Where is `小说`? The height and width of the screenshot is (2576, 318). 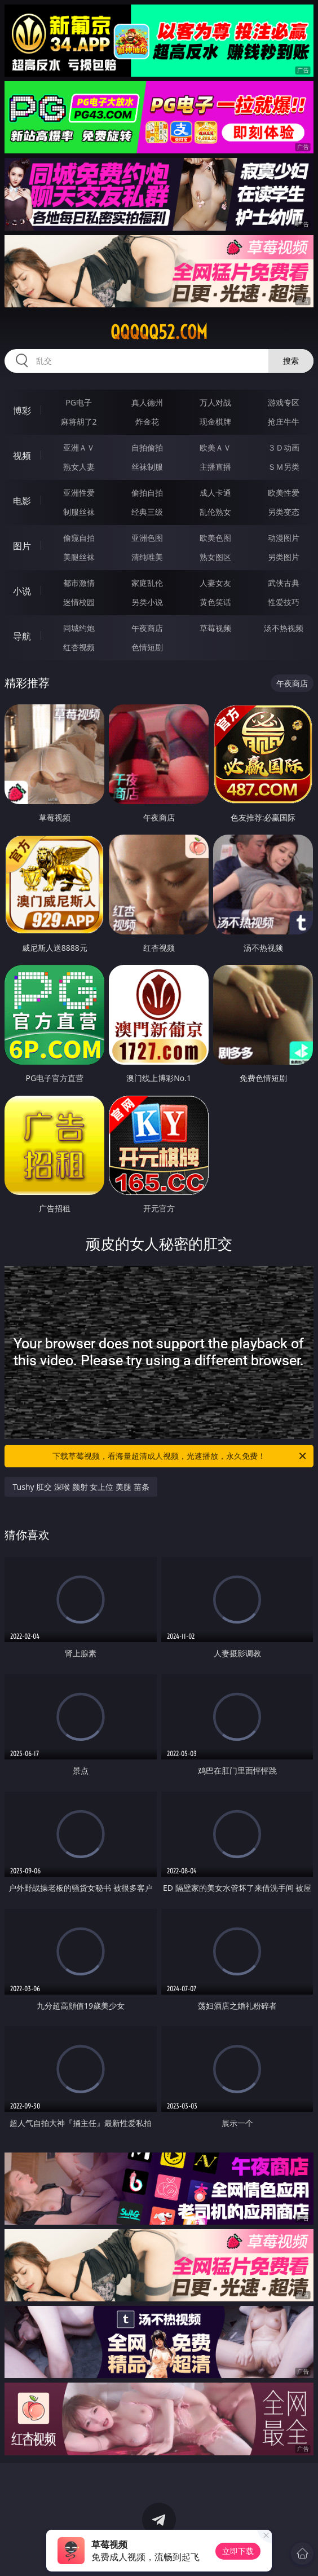
小说 is located at coordinates (22, 591).